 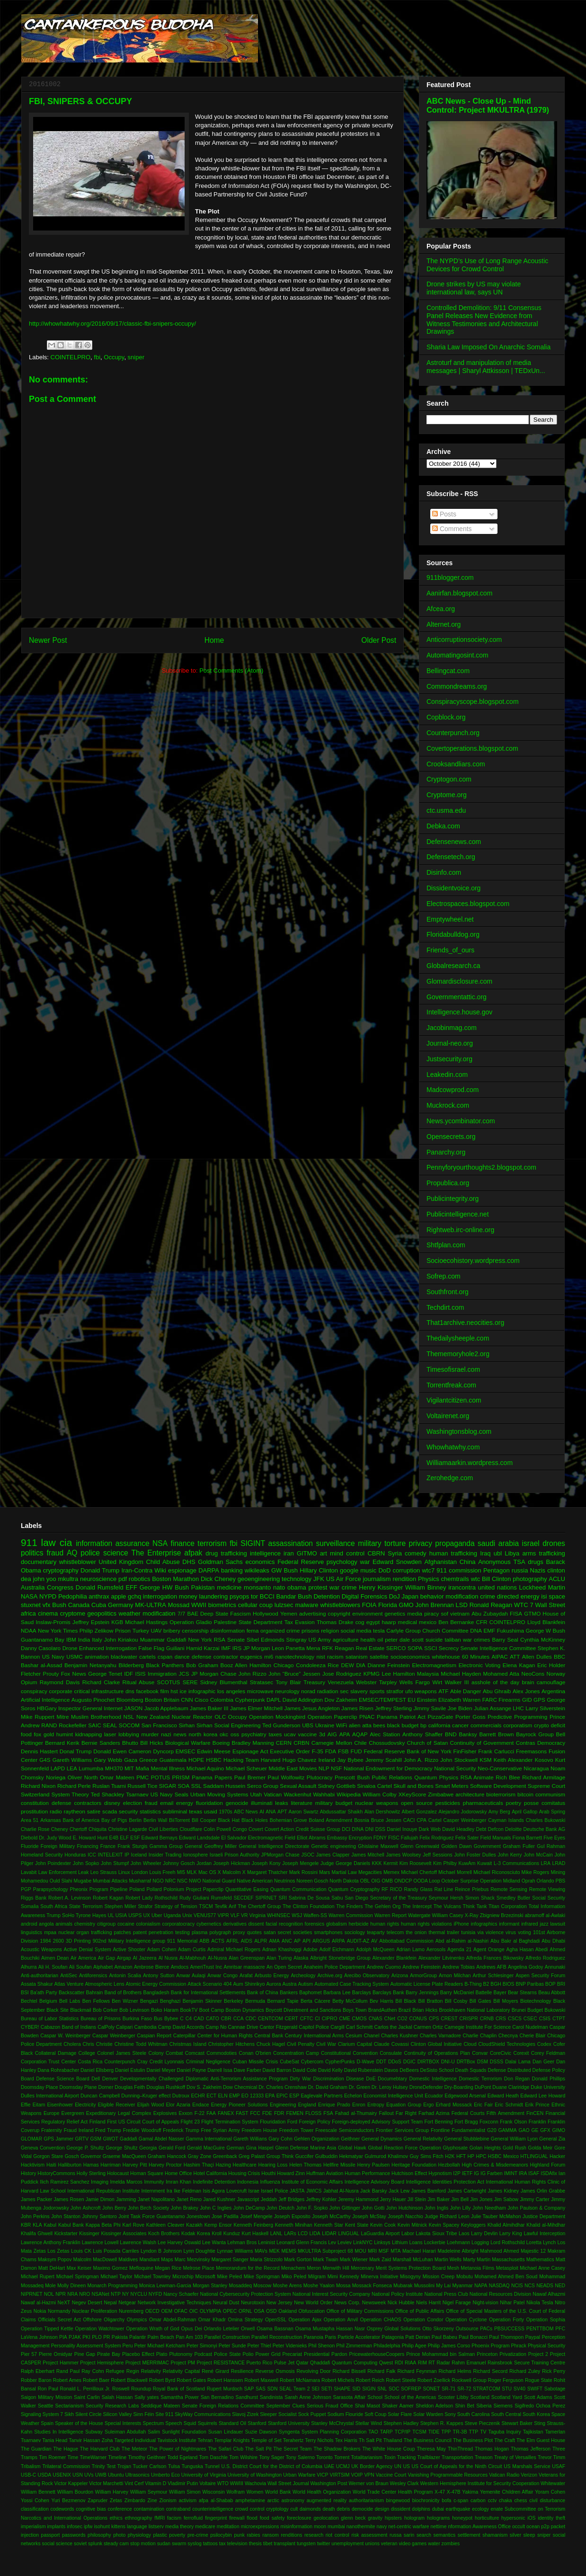 I want to click on patent, so click(x=140, y=1932).